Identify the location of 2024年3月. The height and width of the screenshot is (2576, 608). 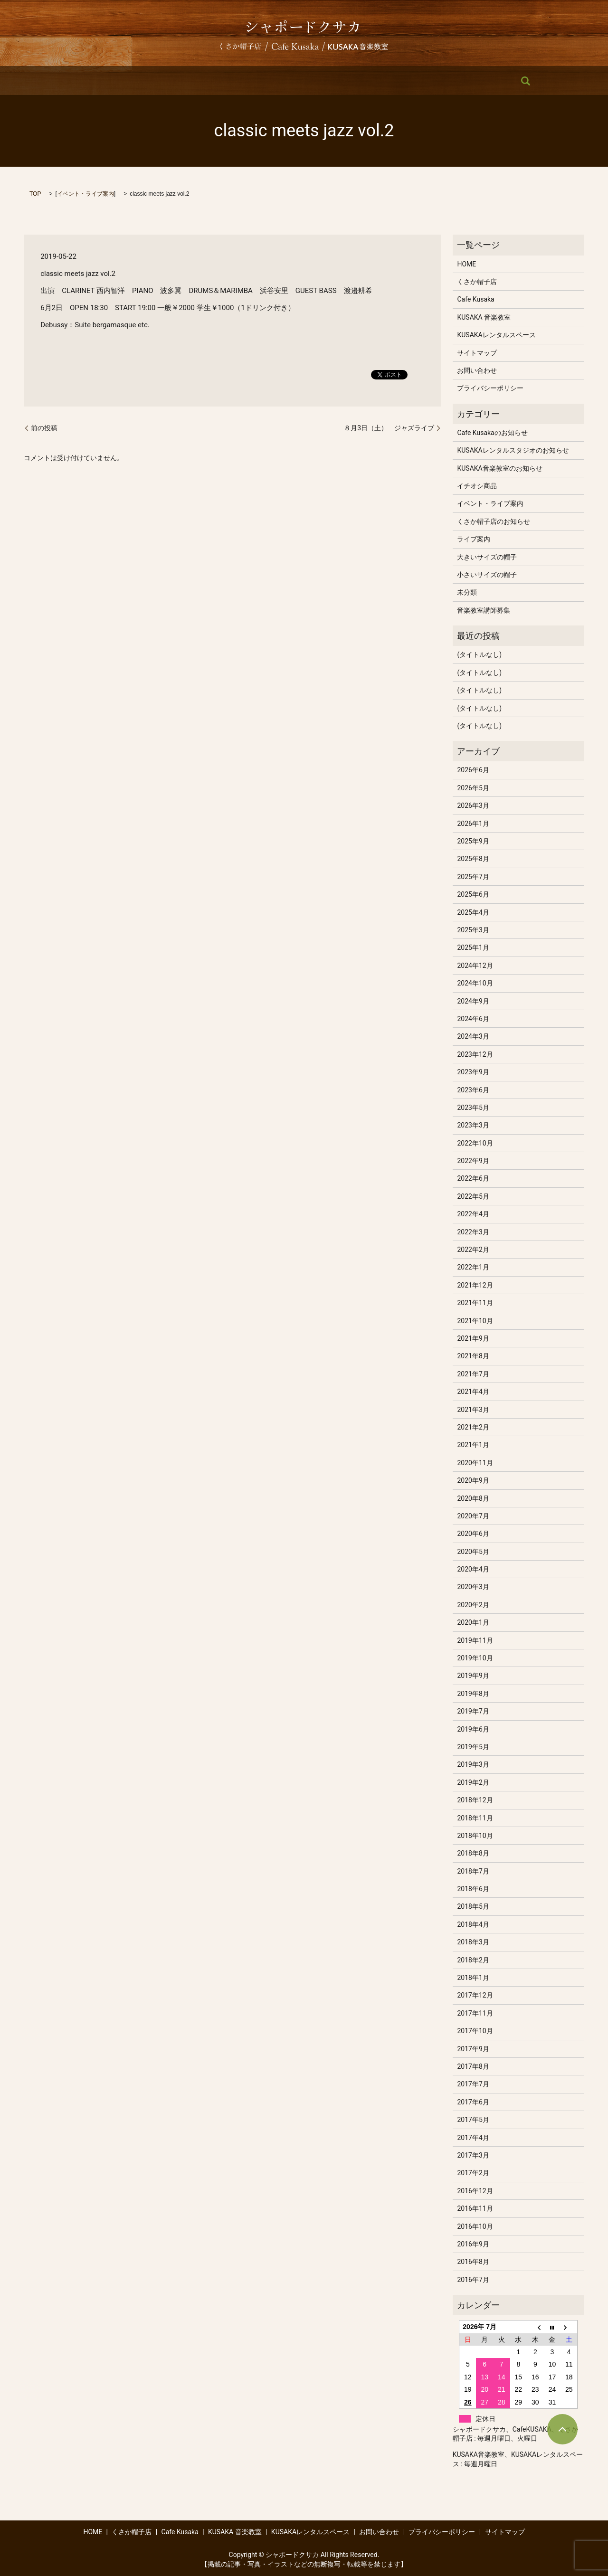
(473, 1036).